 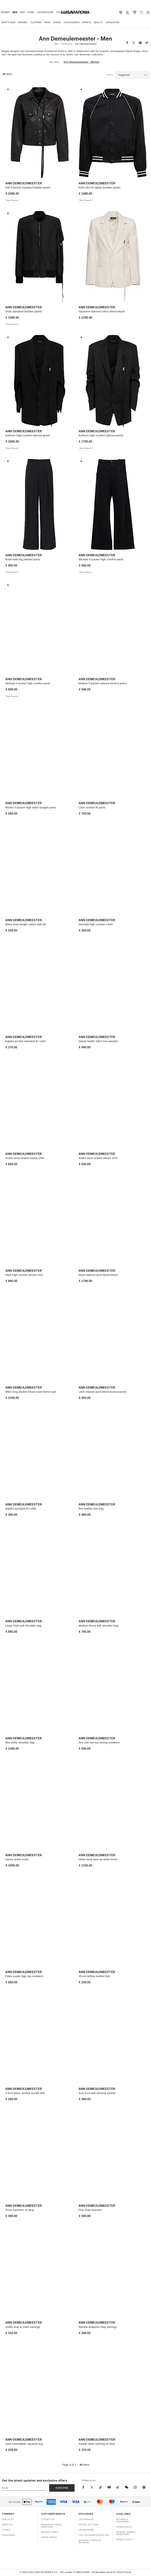 I want to click on Affiliate & Creator Network, so click(x=89, y=2541).